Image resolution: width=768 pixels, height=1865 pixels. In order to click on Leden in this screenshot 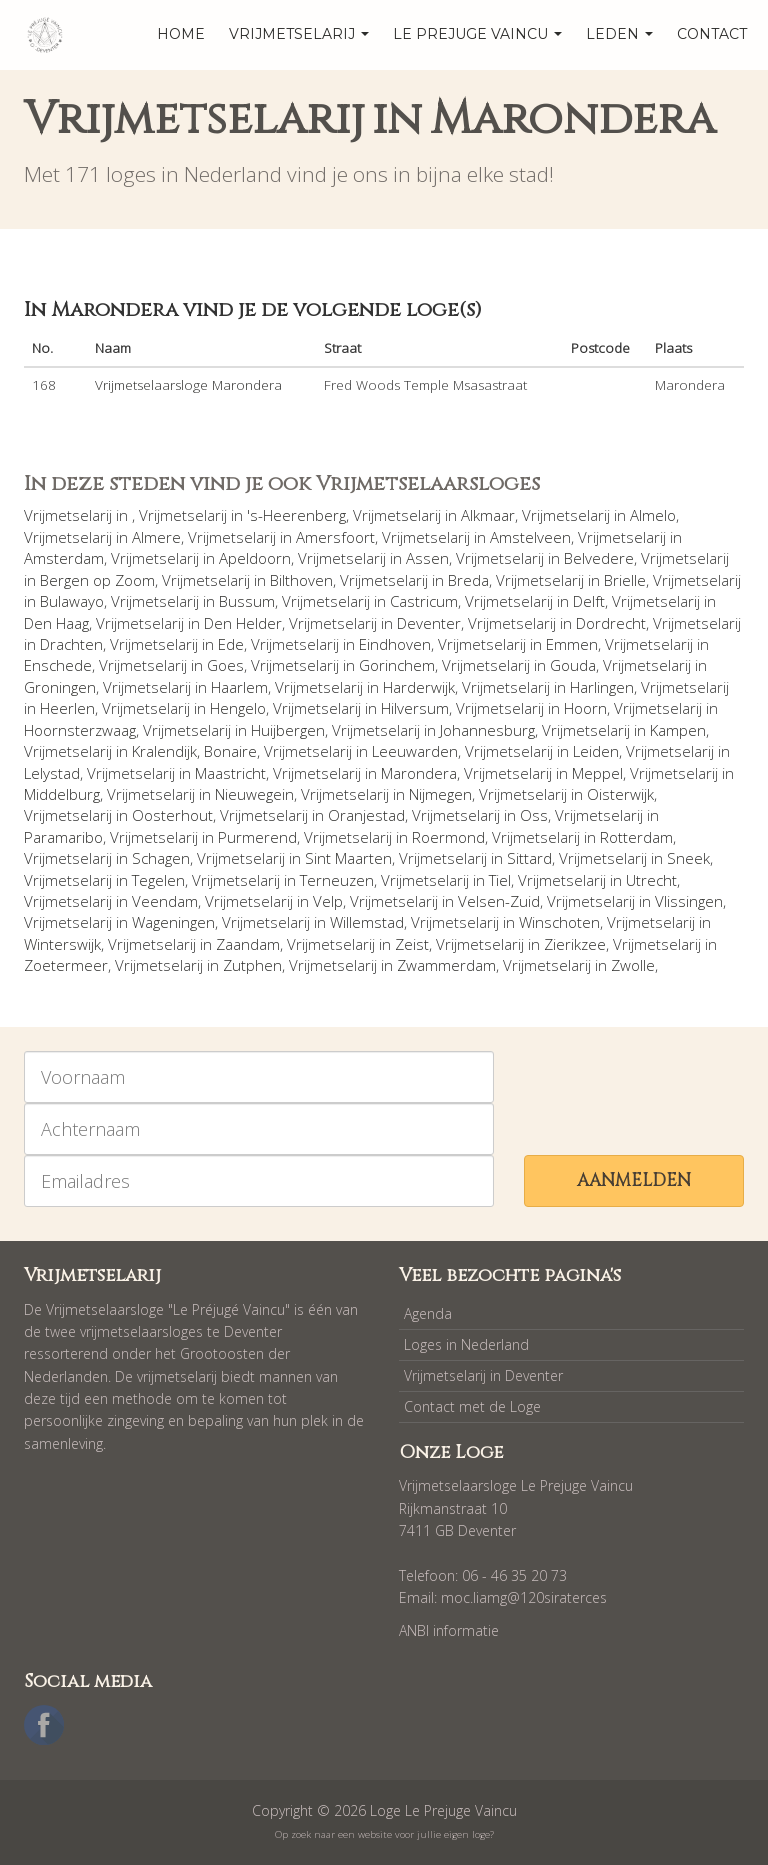, I will do `click(619, 34)`.